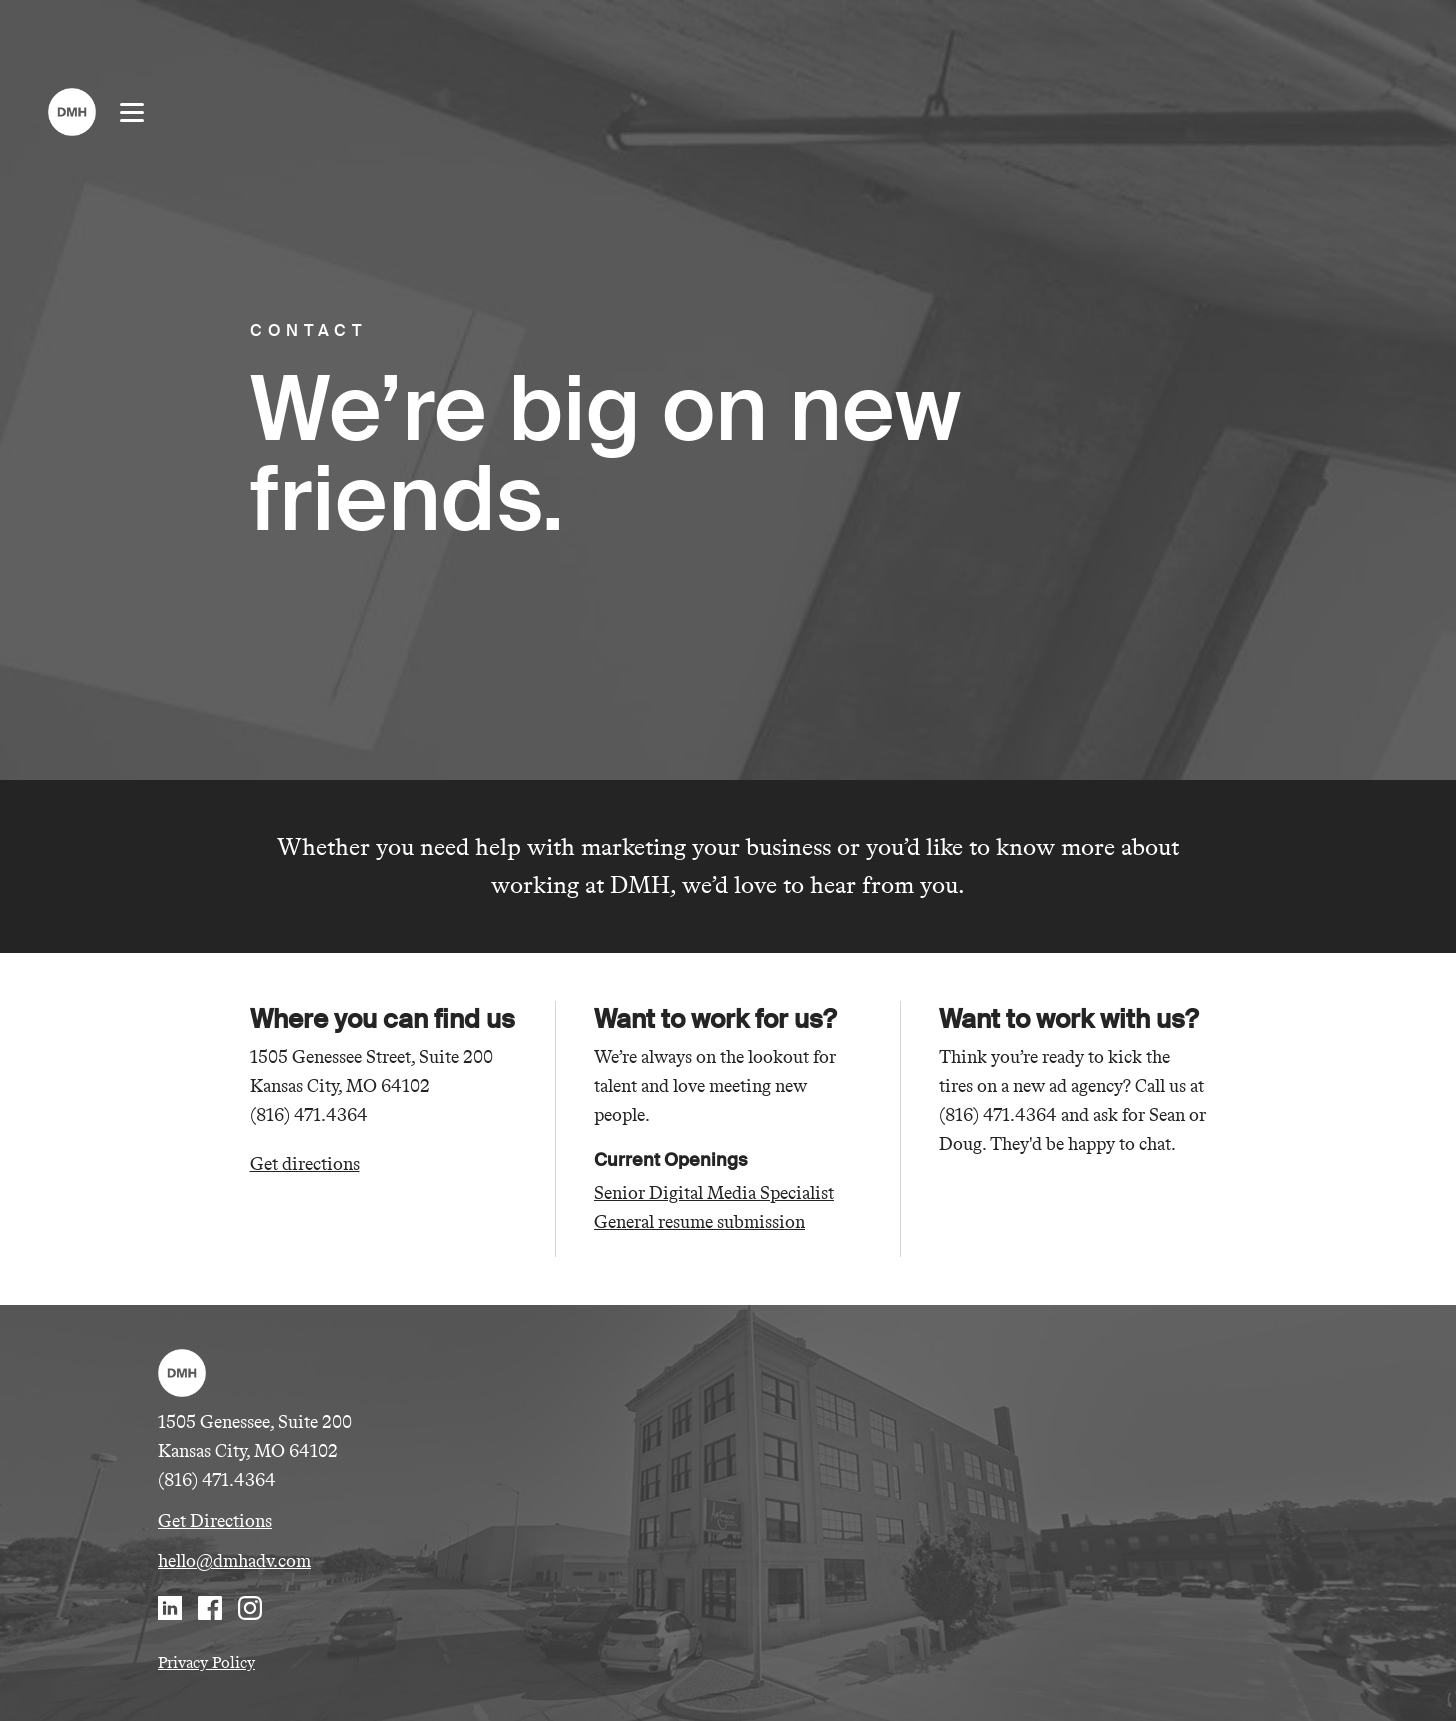 The width and height of the screenshot is (1456, 1721). What do you see at coordinates (215, 1521) in the screenshot?
I see `Get Directions` at bounding box center [215, 1521].